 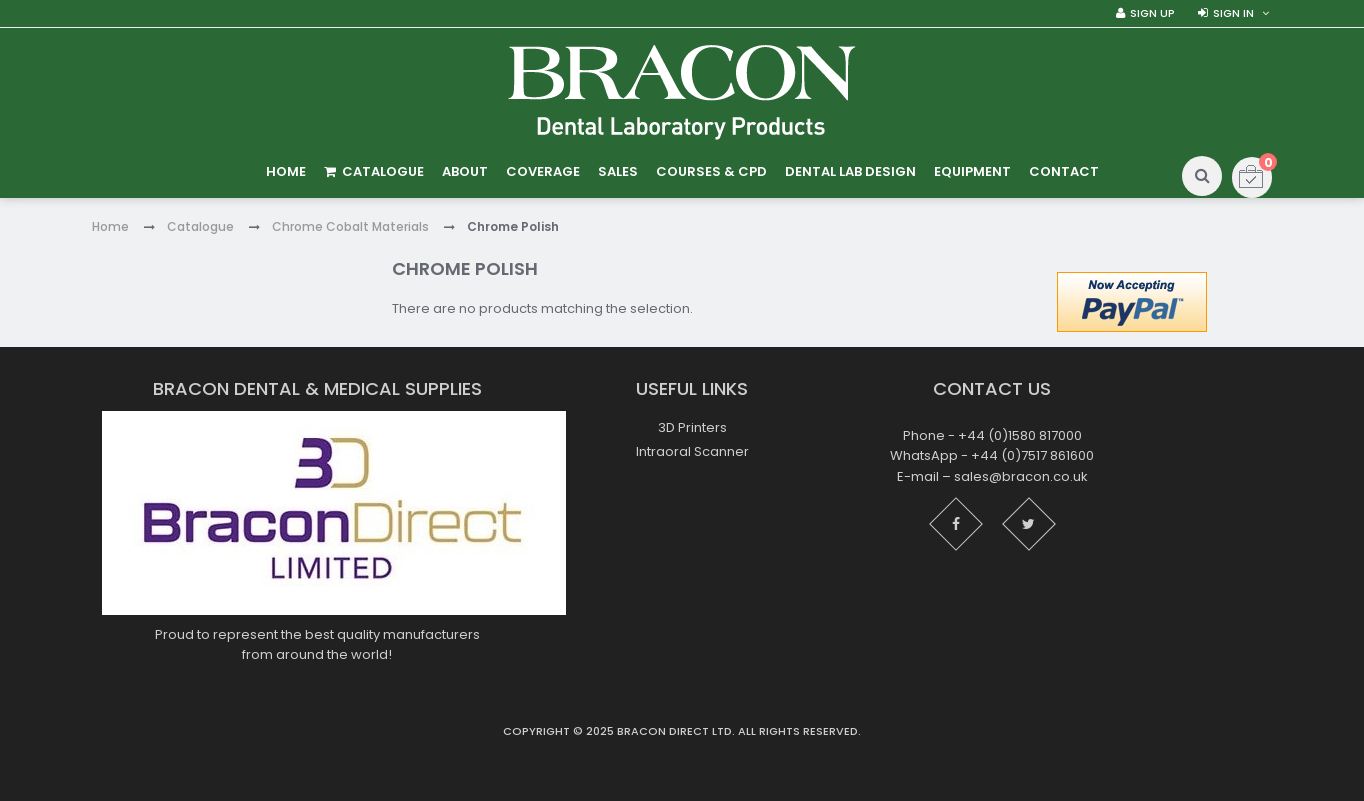 What do you see at coordinates (1233, 13) in the screenshot?
I see `Sign in` at bounding box center [1233, 13].